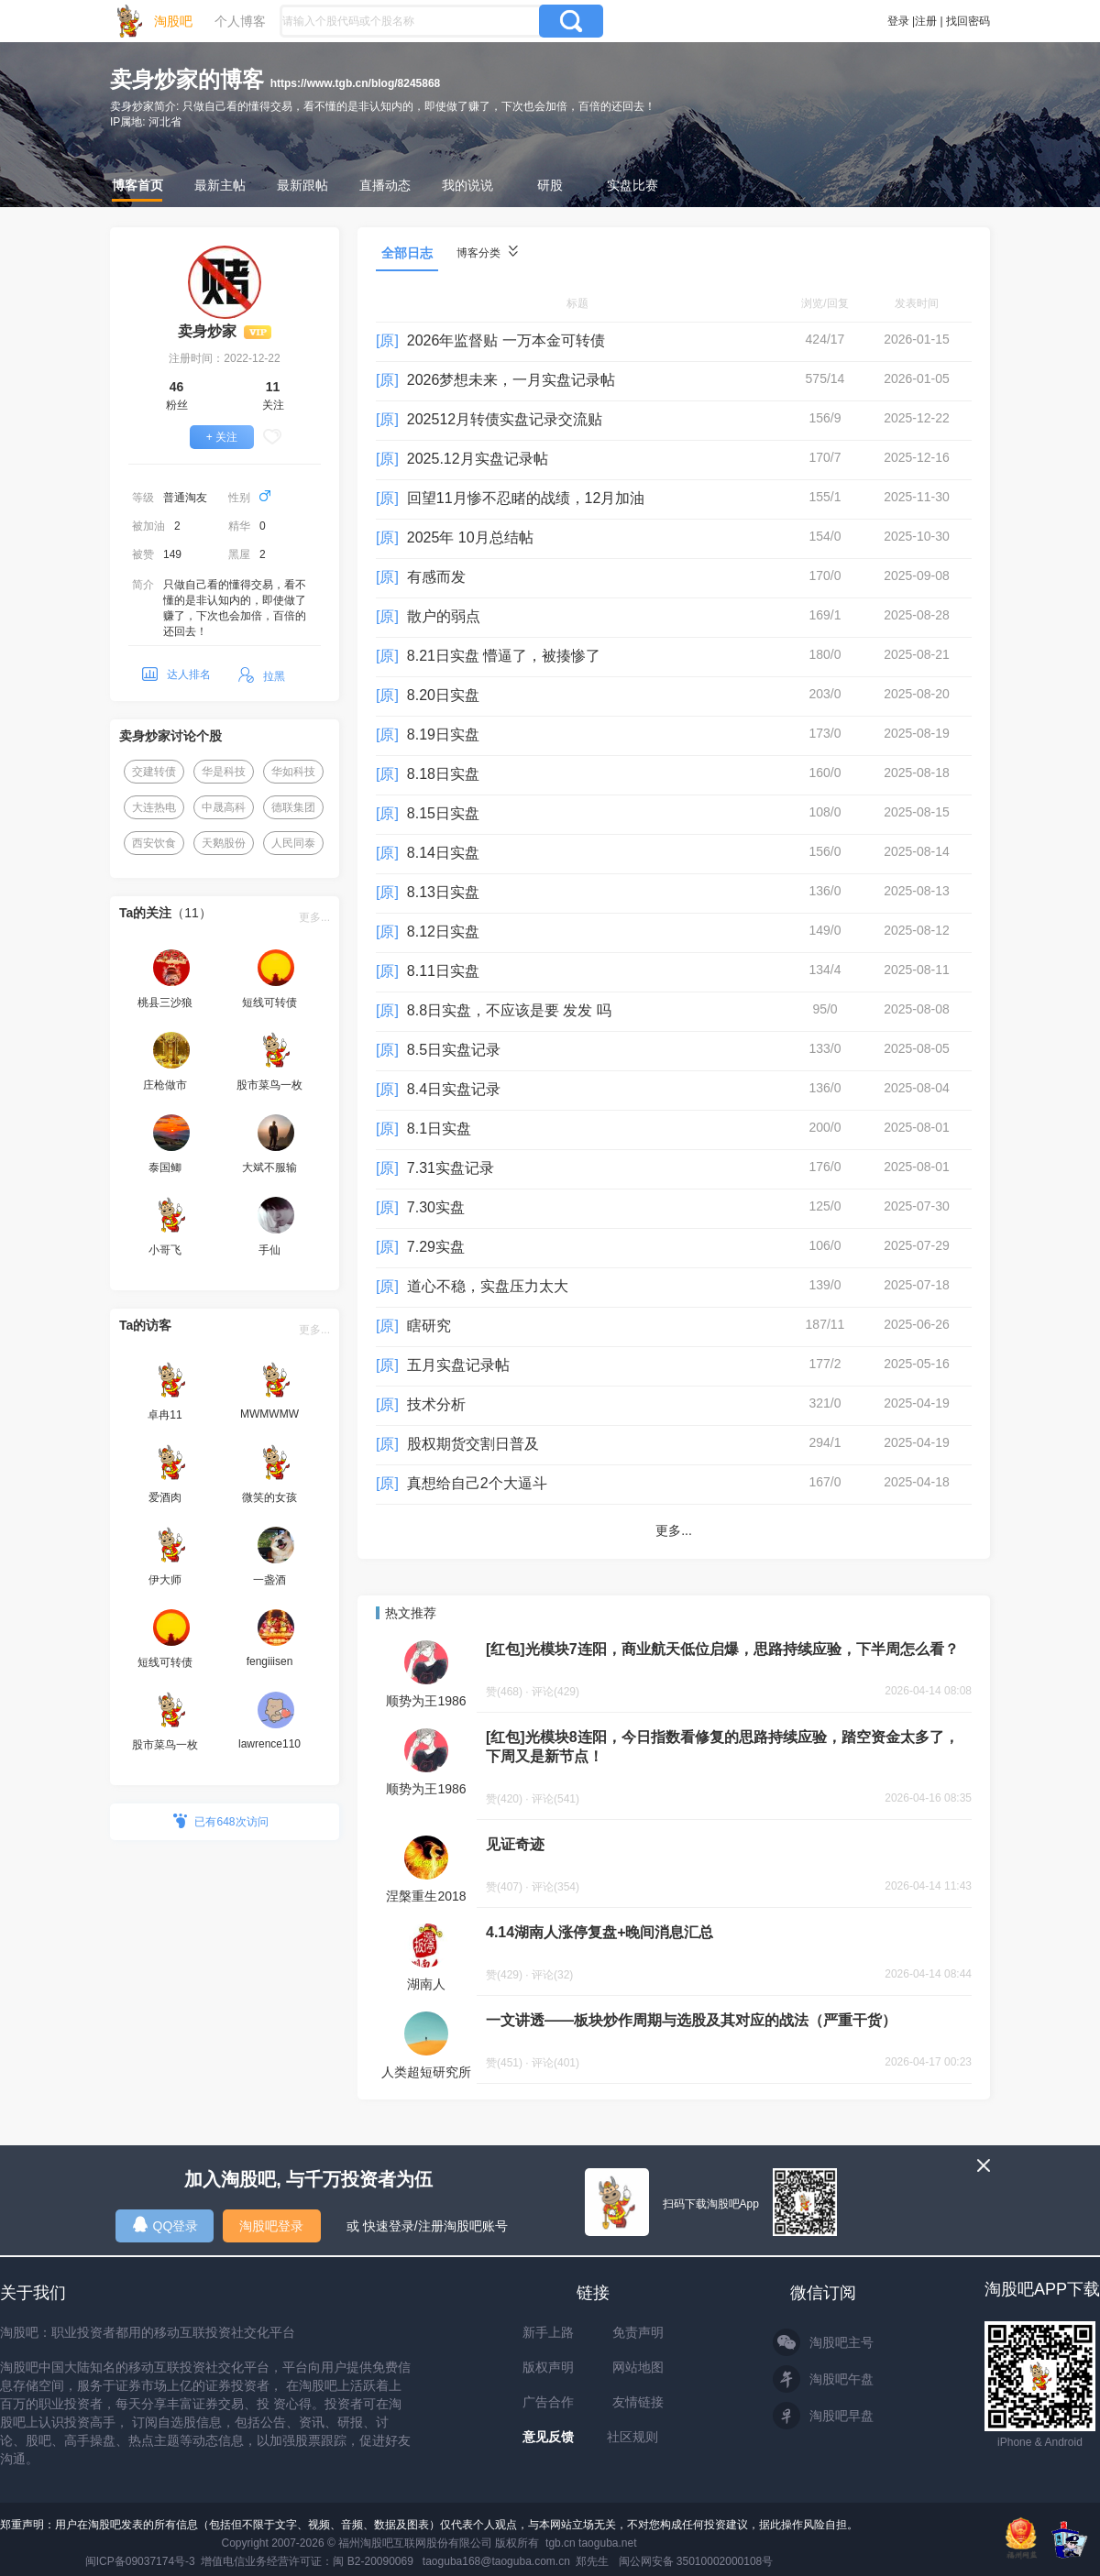 The height and width of the screenshot is (2576, 1100). I want to click on 见证奇迹, so click(515, 1844).